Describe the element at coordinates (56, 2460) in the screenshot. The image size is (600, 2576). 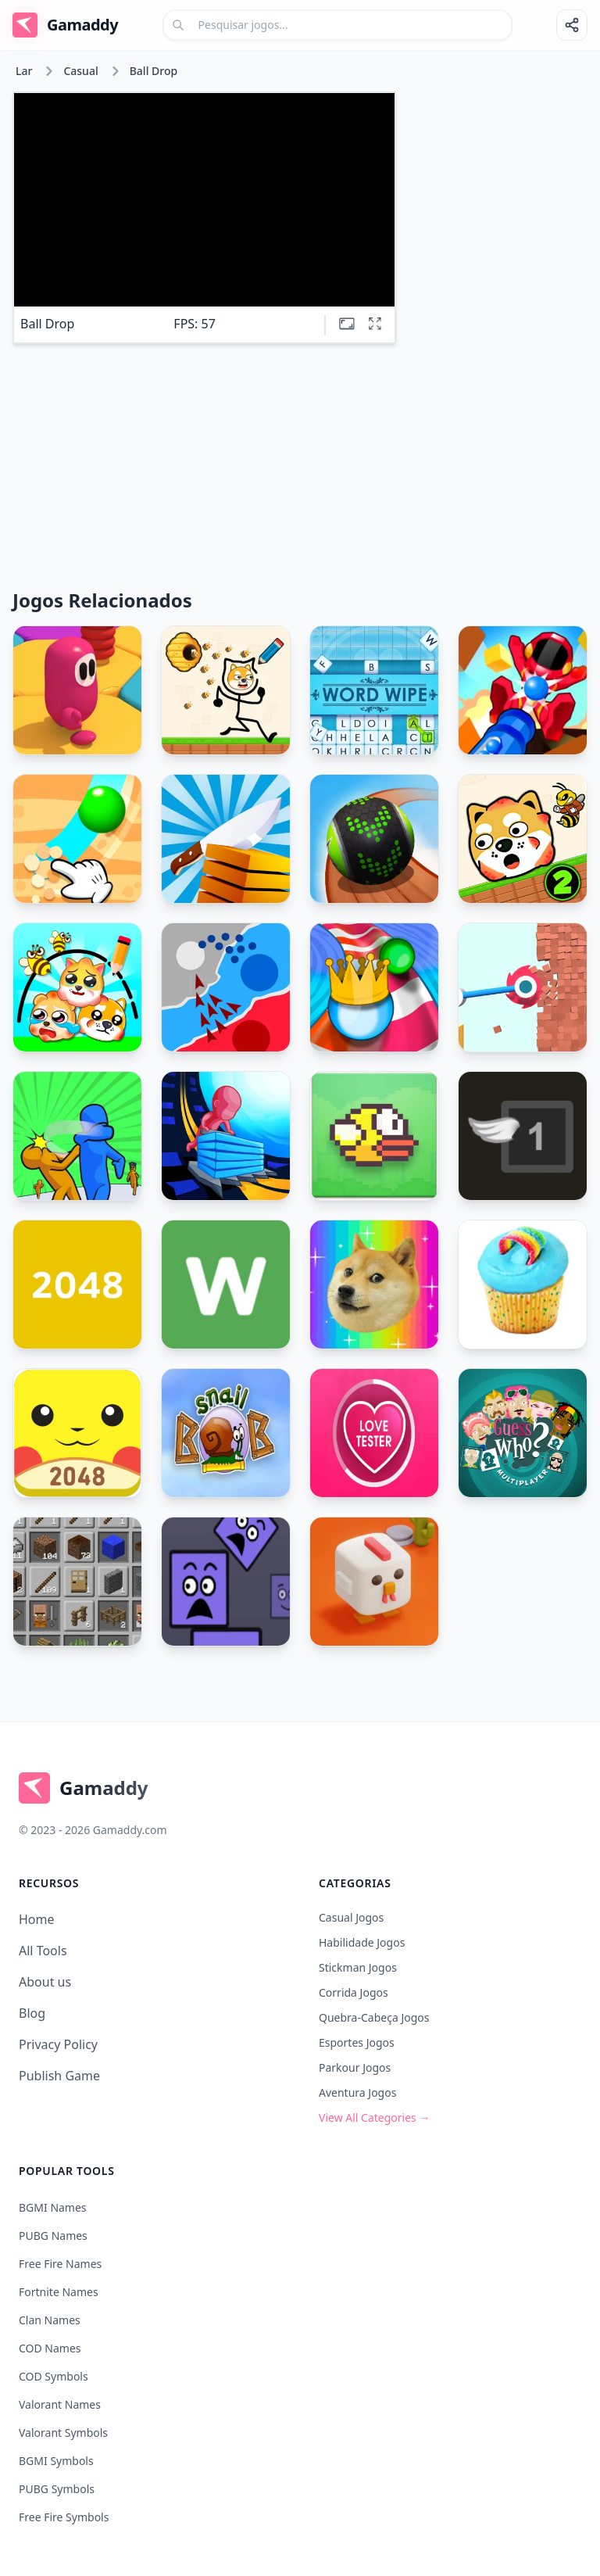
I see `BGMI Symbols` at that location.